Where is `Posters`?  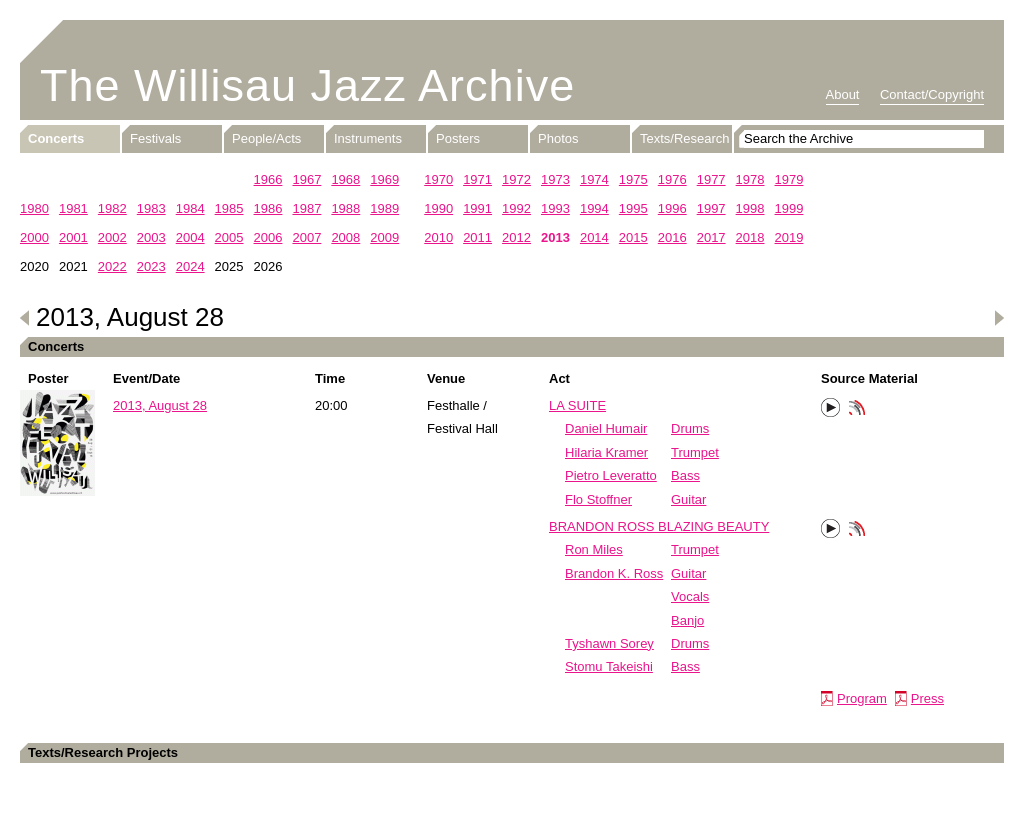 Posters is located at coordinates (458, 138).